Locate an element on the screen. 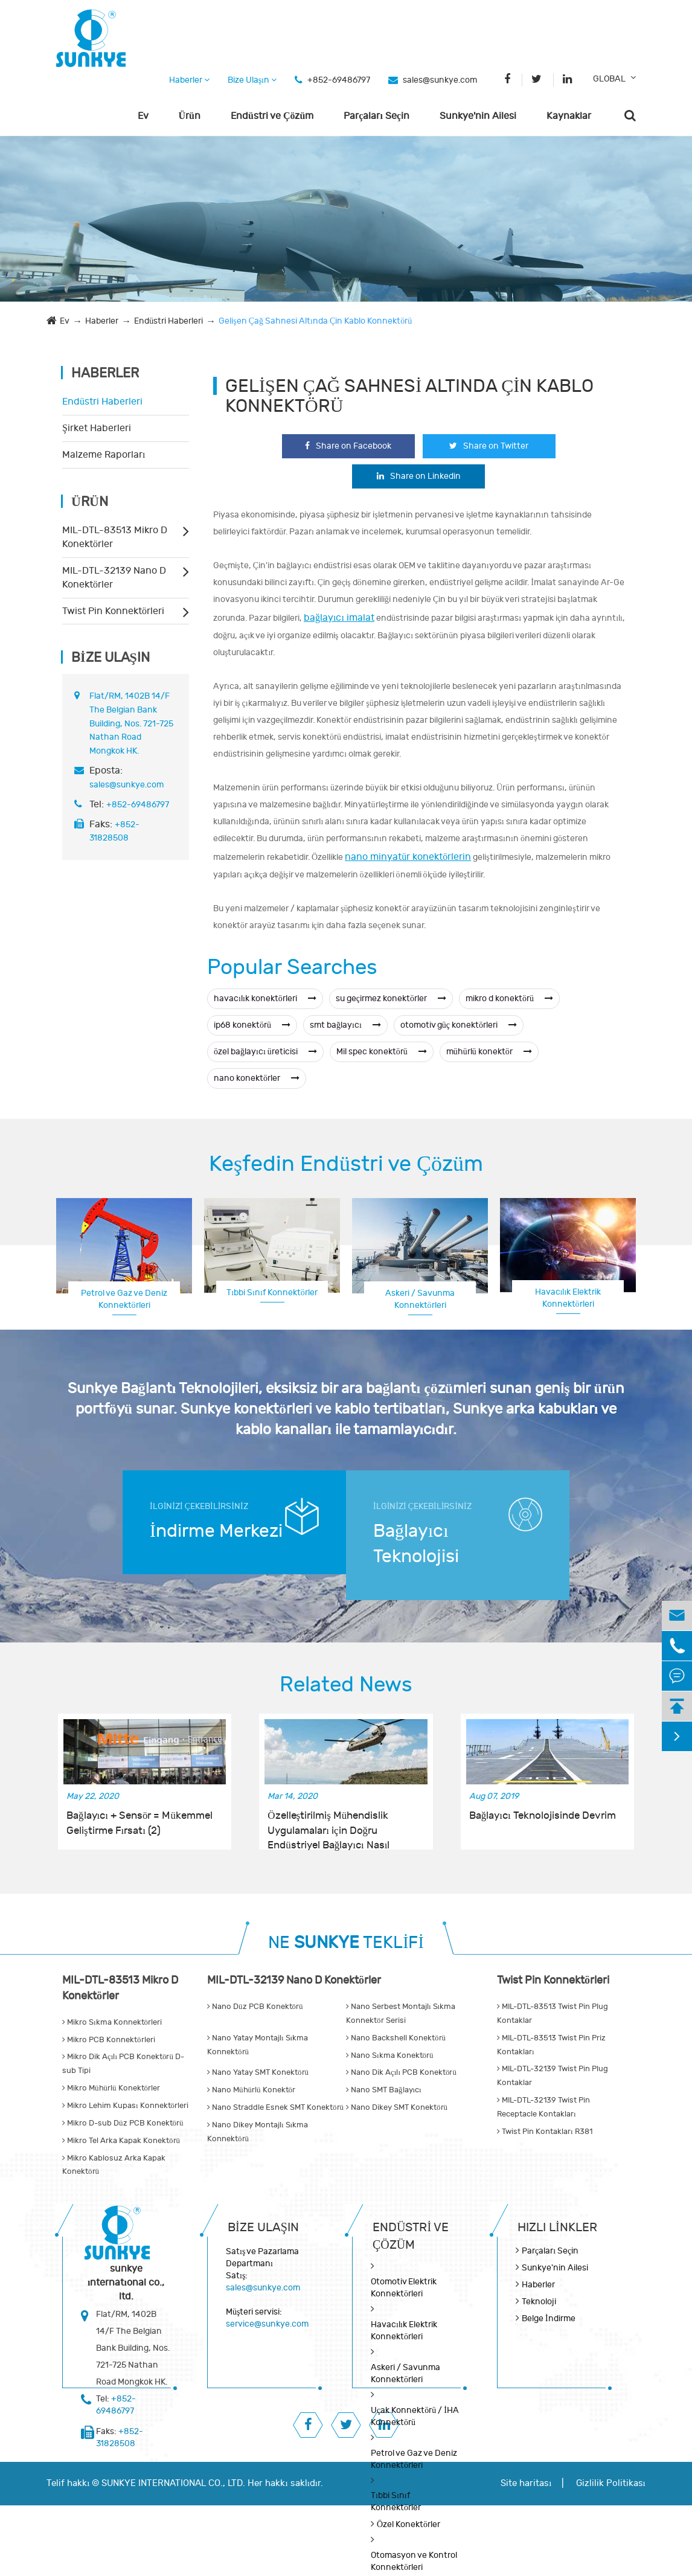 Image resolution: width=692 pixels, height=2576 pixels. Özelleştirilmiş Mühendislik Uygulamaları için Doğru Endüstriyel Bağlayıcı Nasıl Seçilir? is located at coordinates (328, 1823).